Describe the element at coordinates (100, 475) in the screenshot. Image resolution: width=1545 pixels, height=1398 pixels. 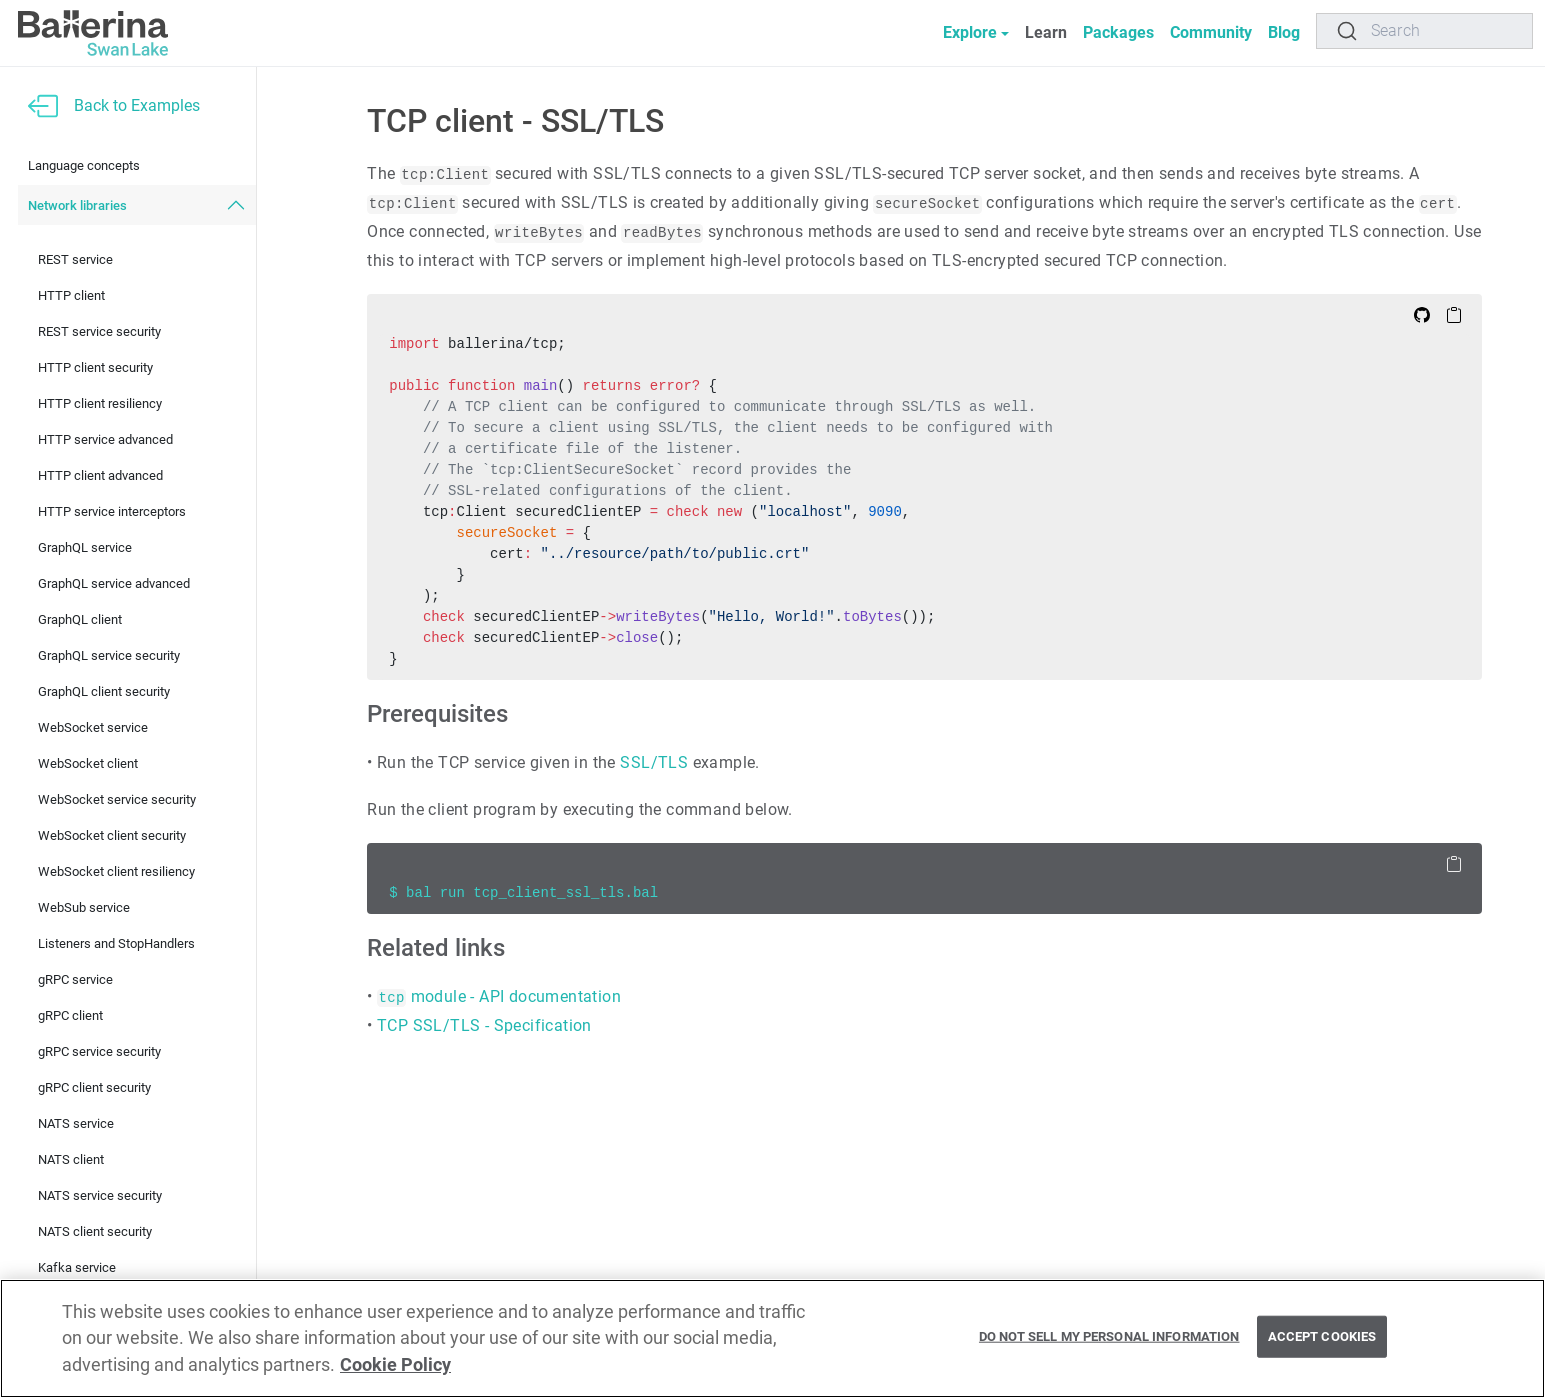
I see `HTTP client advanced` at that location.